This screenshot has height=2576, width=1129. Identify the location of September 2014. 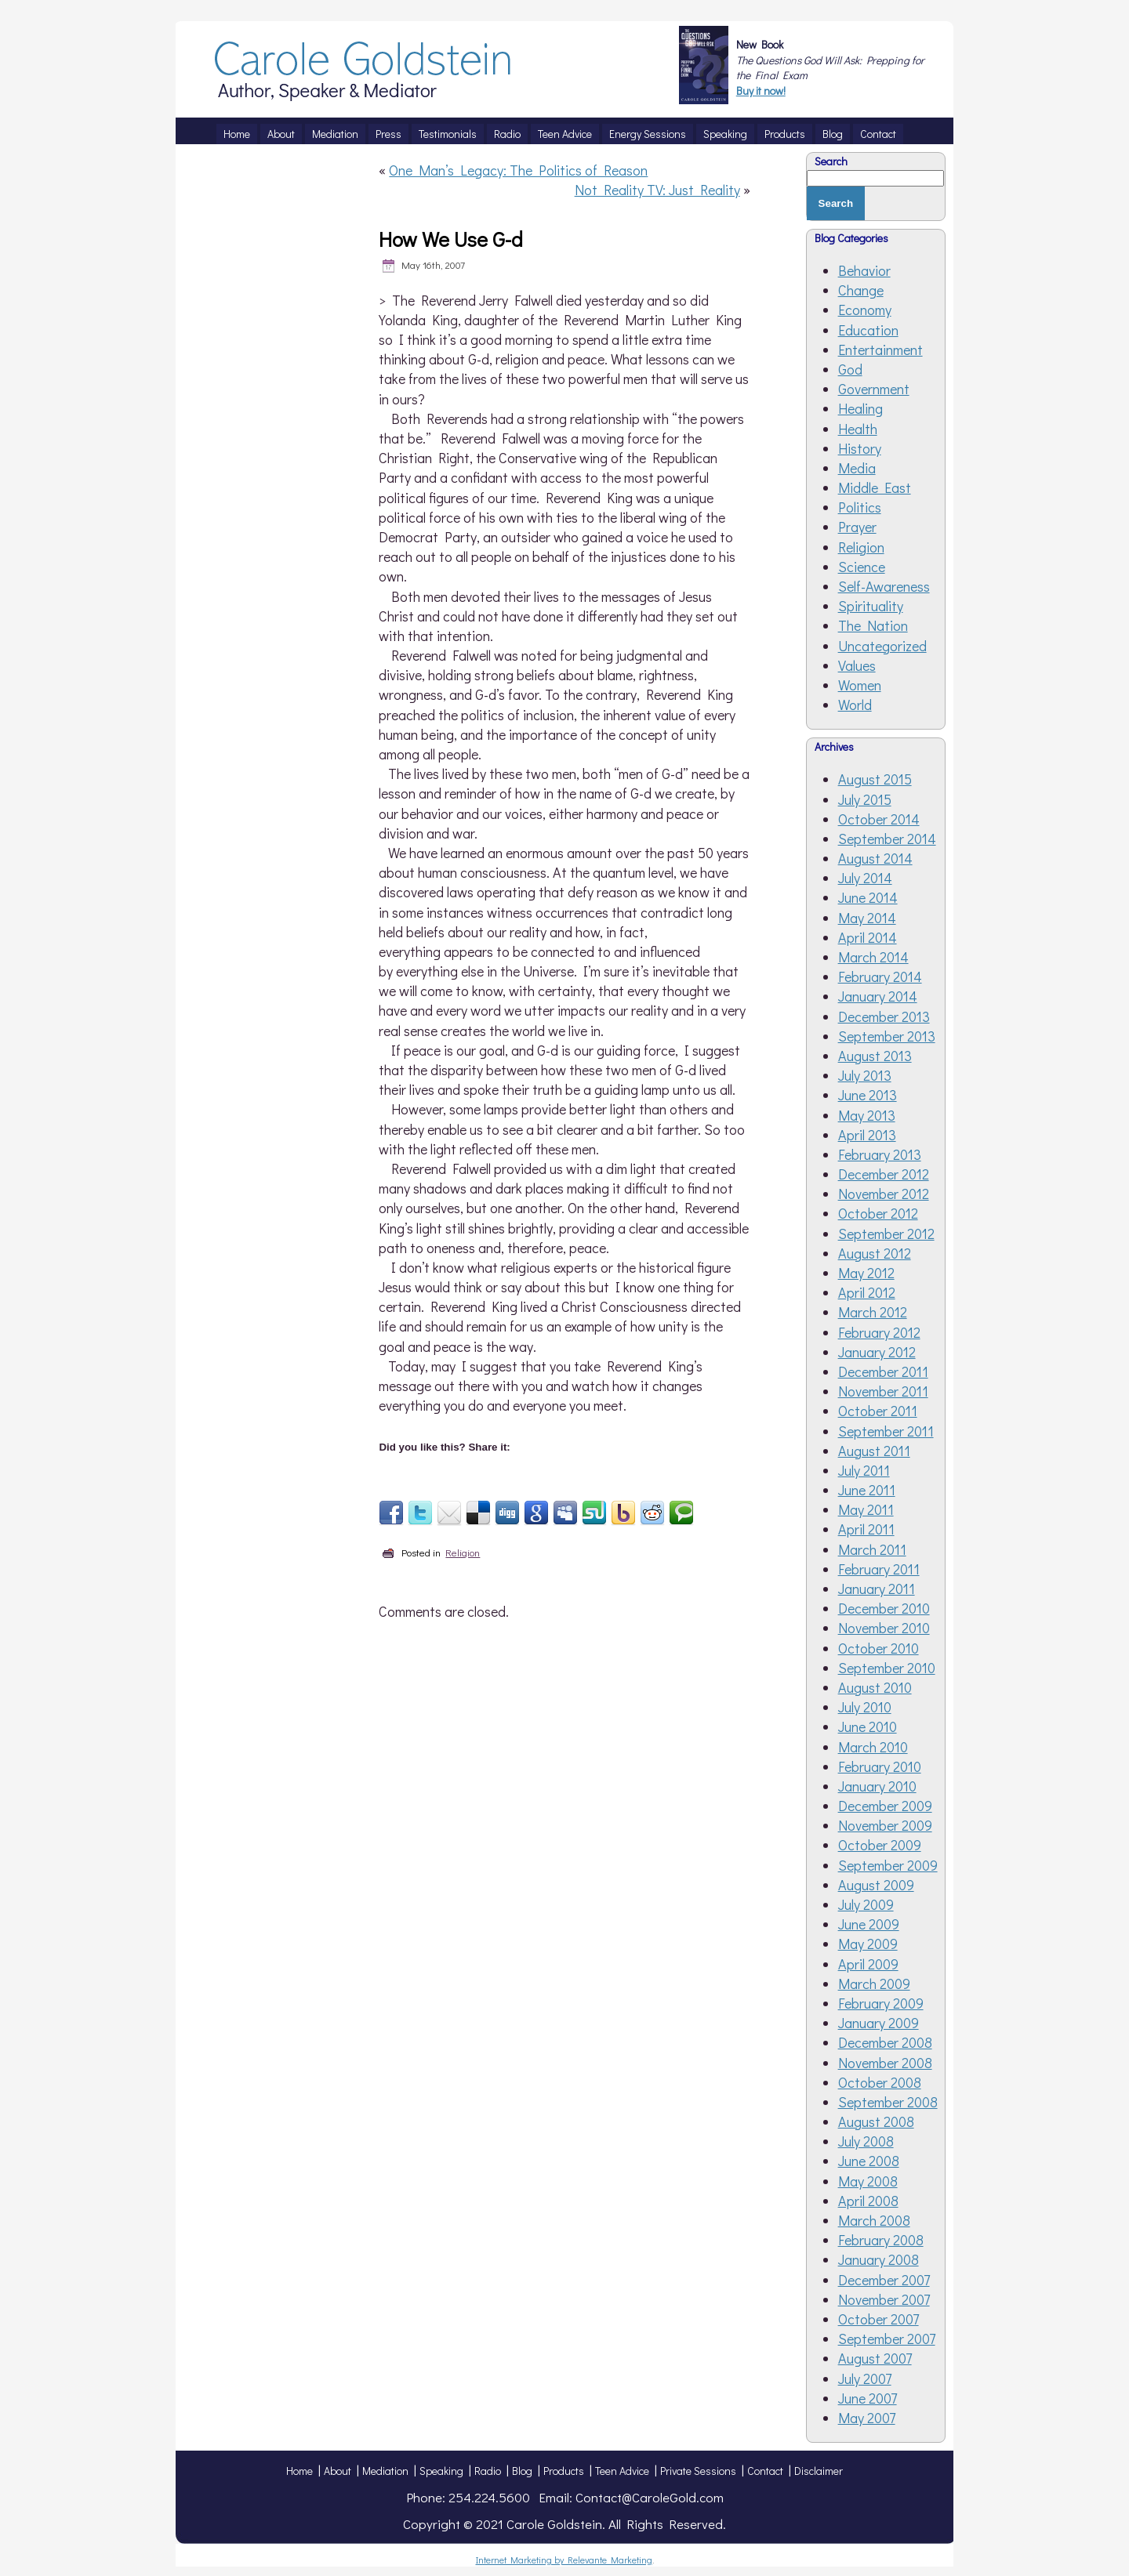
(887, 838).